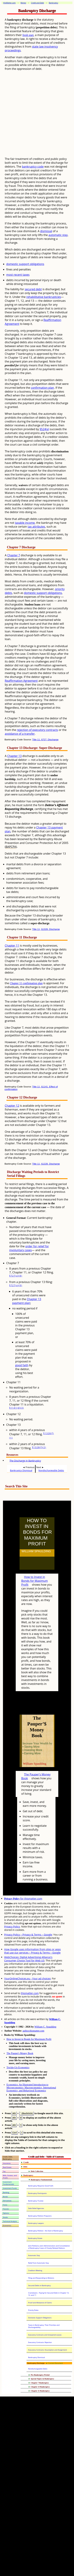  What do you see at coordinates (36, 526) in the screenshot?
I see `tax attributes` at bounding box center [36, 526].